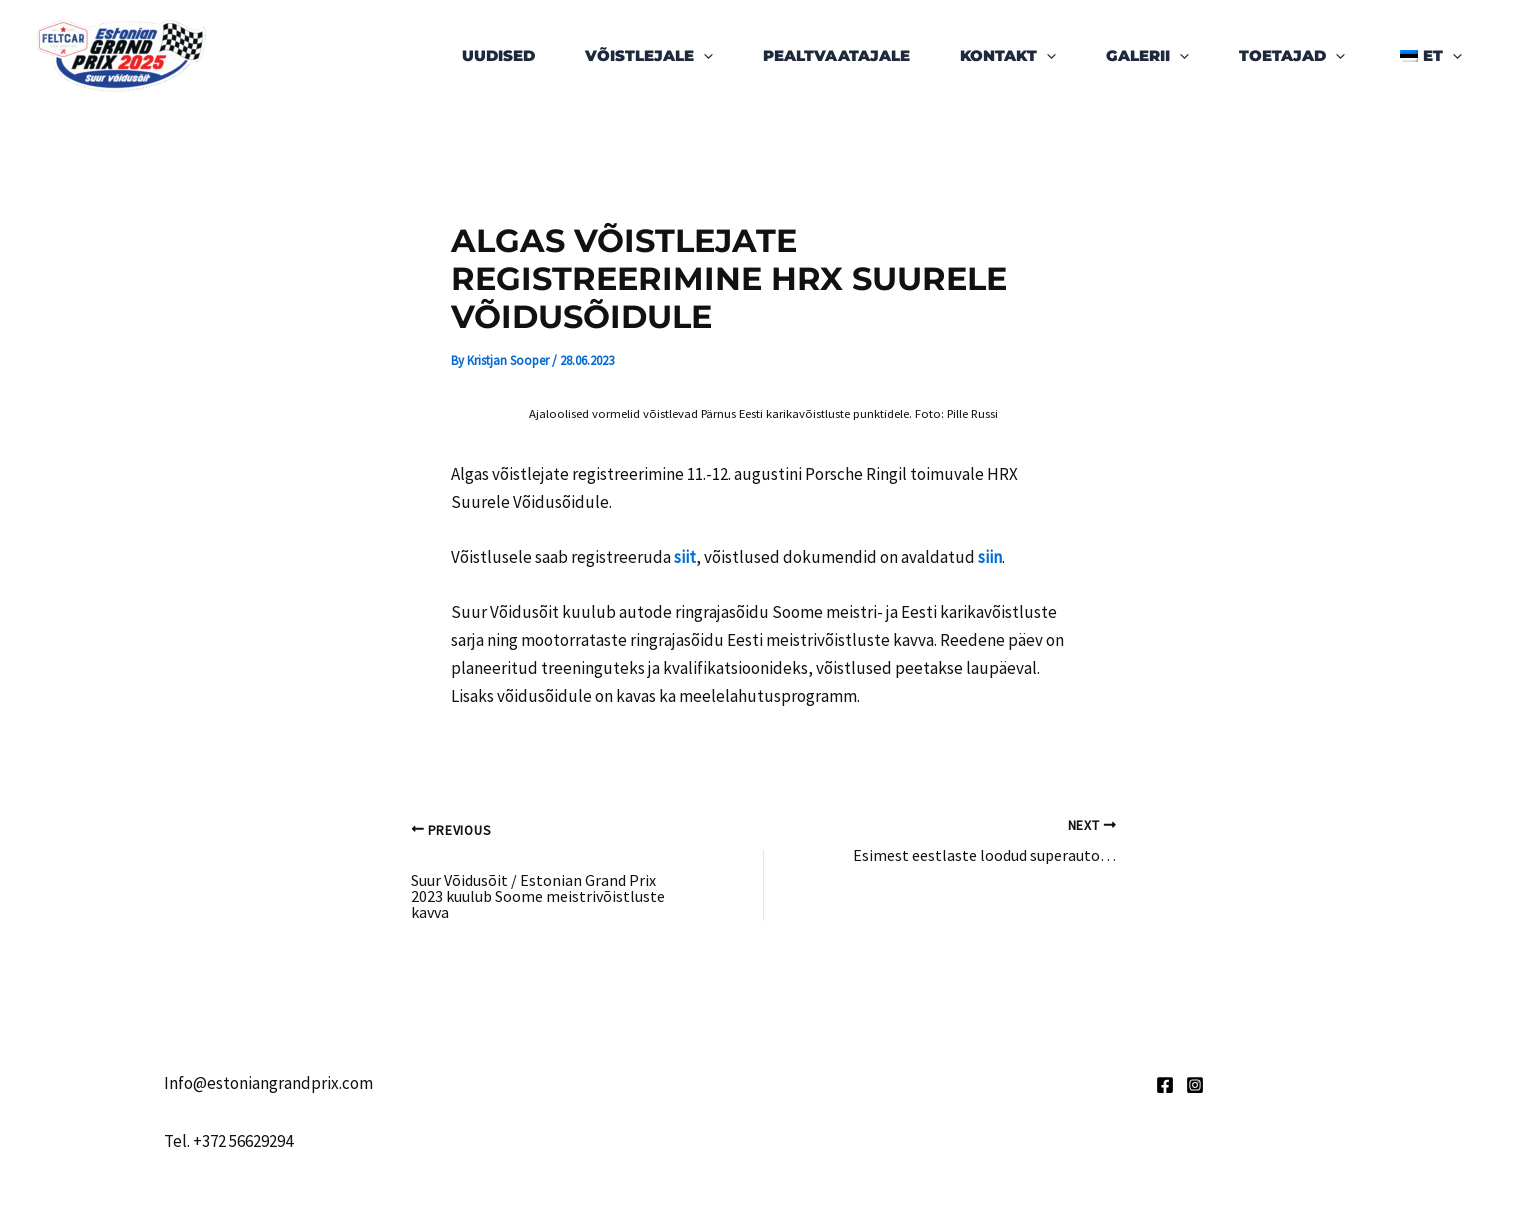 This screenshot has width=1527, height=1230. What do you see at coordinates (1165, 1085) in the screenshot?
I see `[Facebook]` at bounding box center [1165, 1085].